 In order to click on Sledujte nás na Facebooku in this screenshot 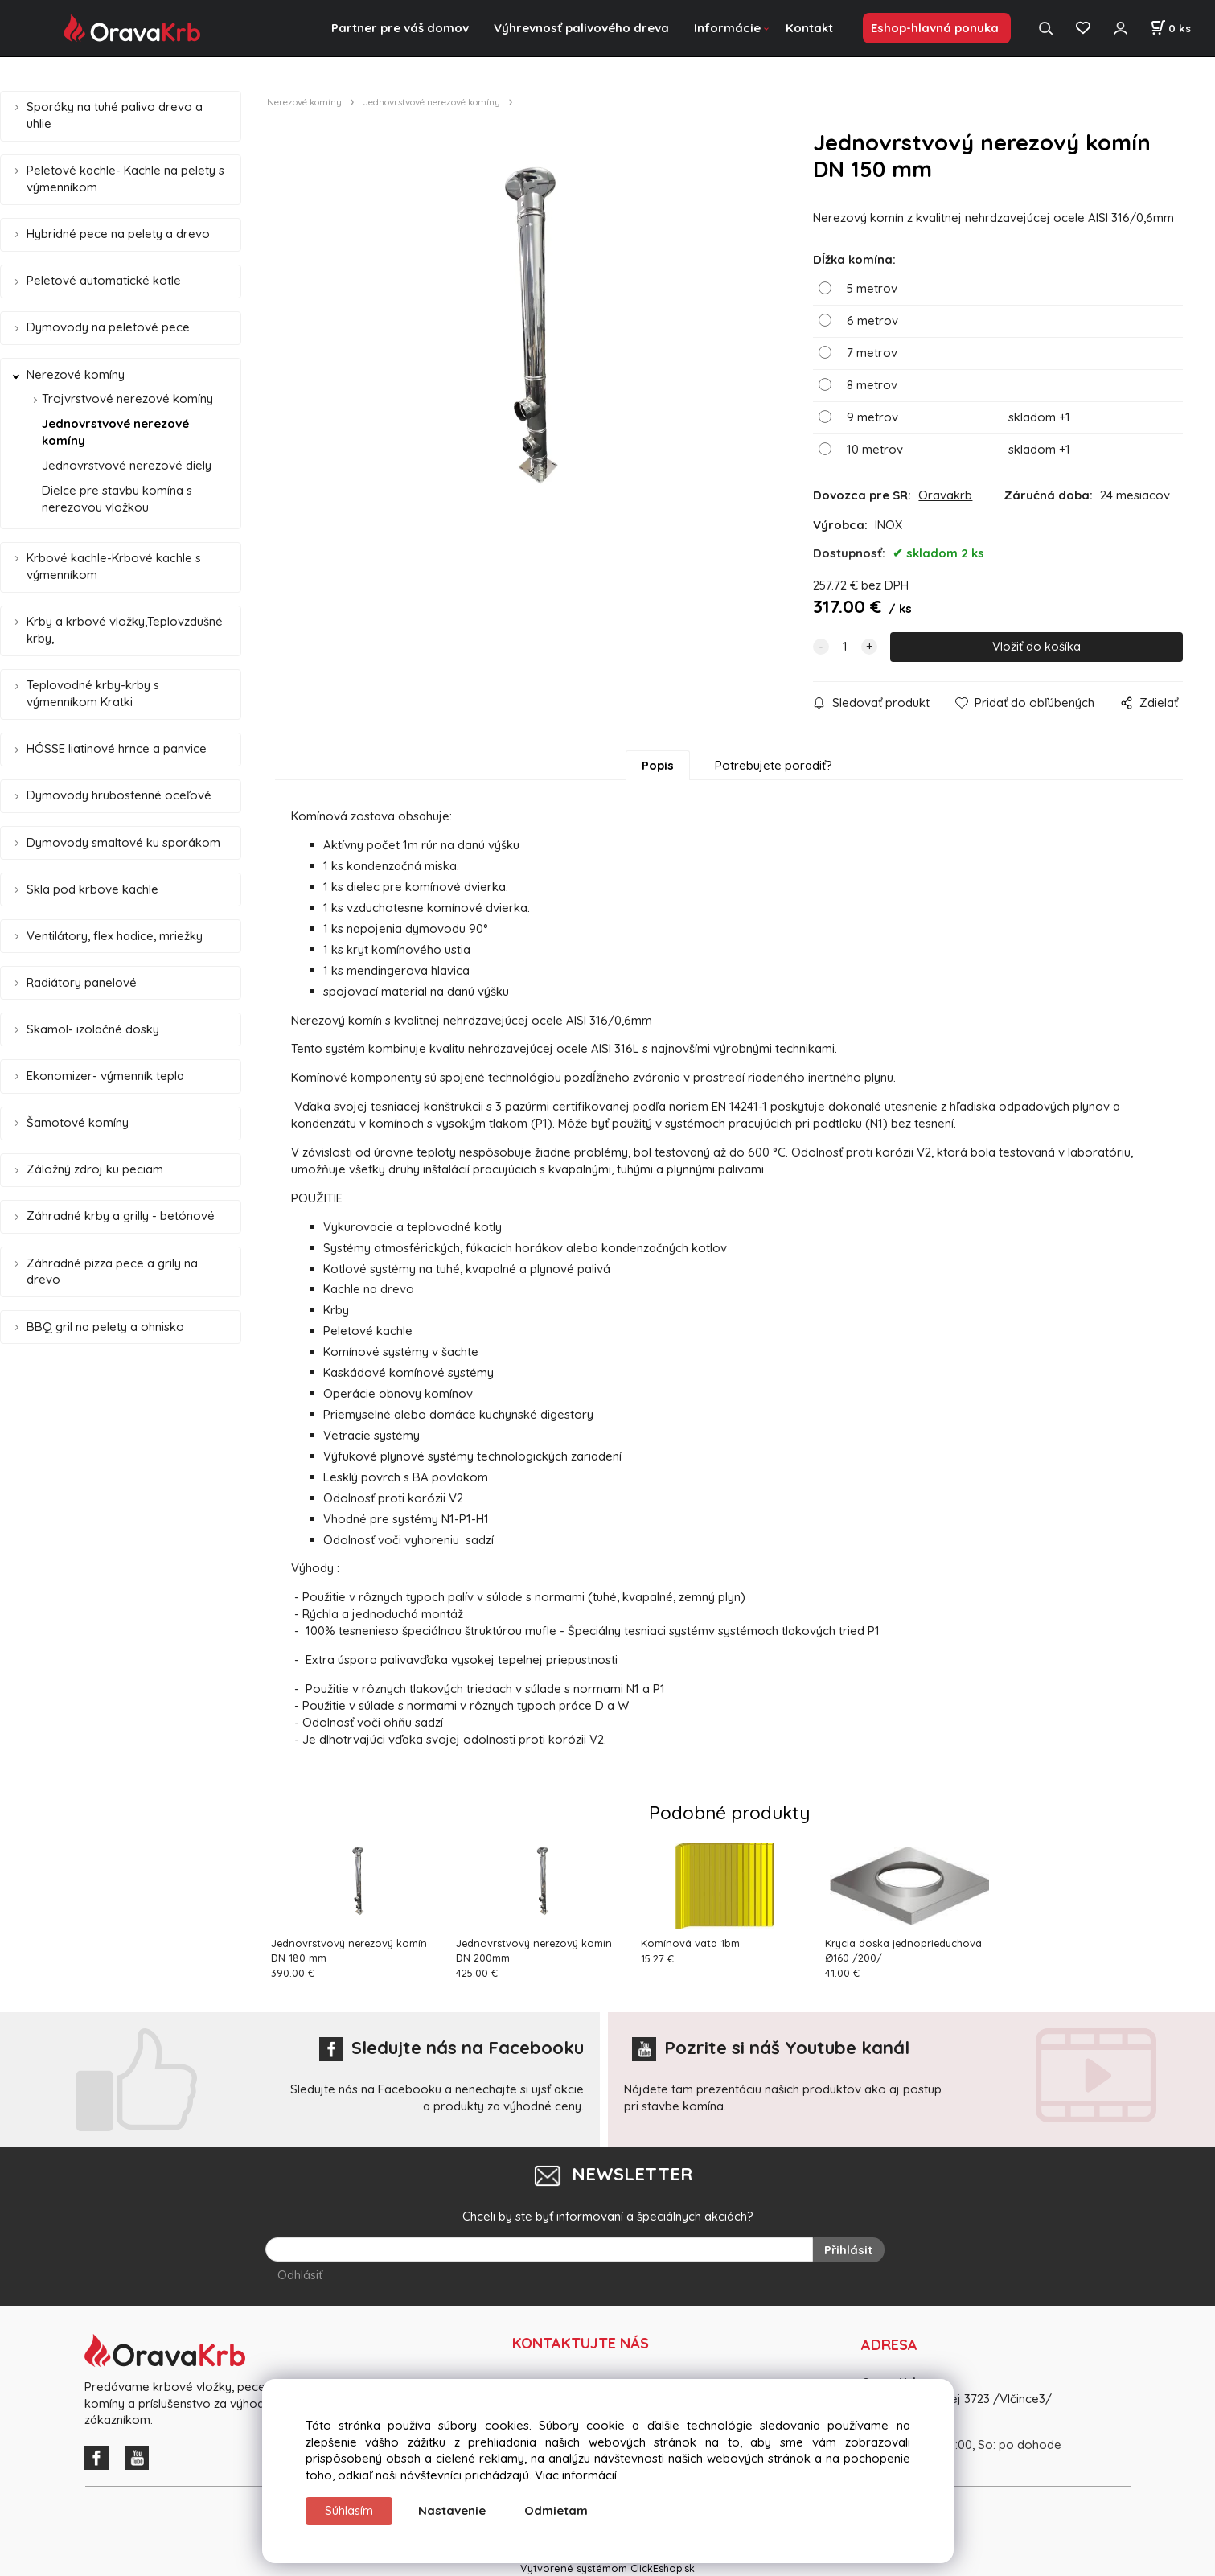, I will do `click(451, 2047)`.